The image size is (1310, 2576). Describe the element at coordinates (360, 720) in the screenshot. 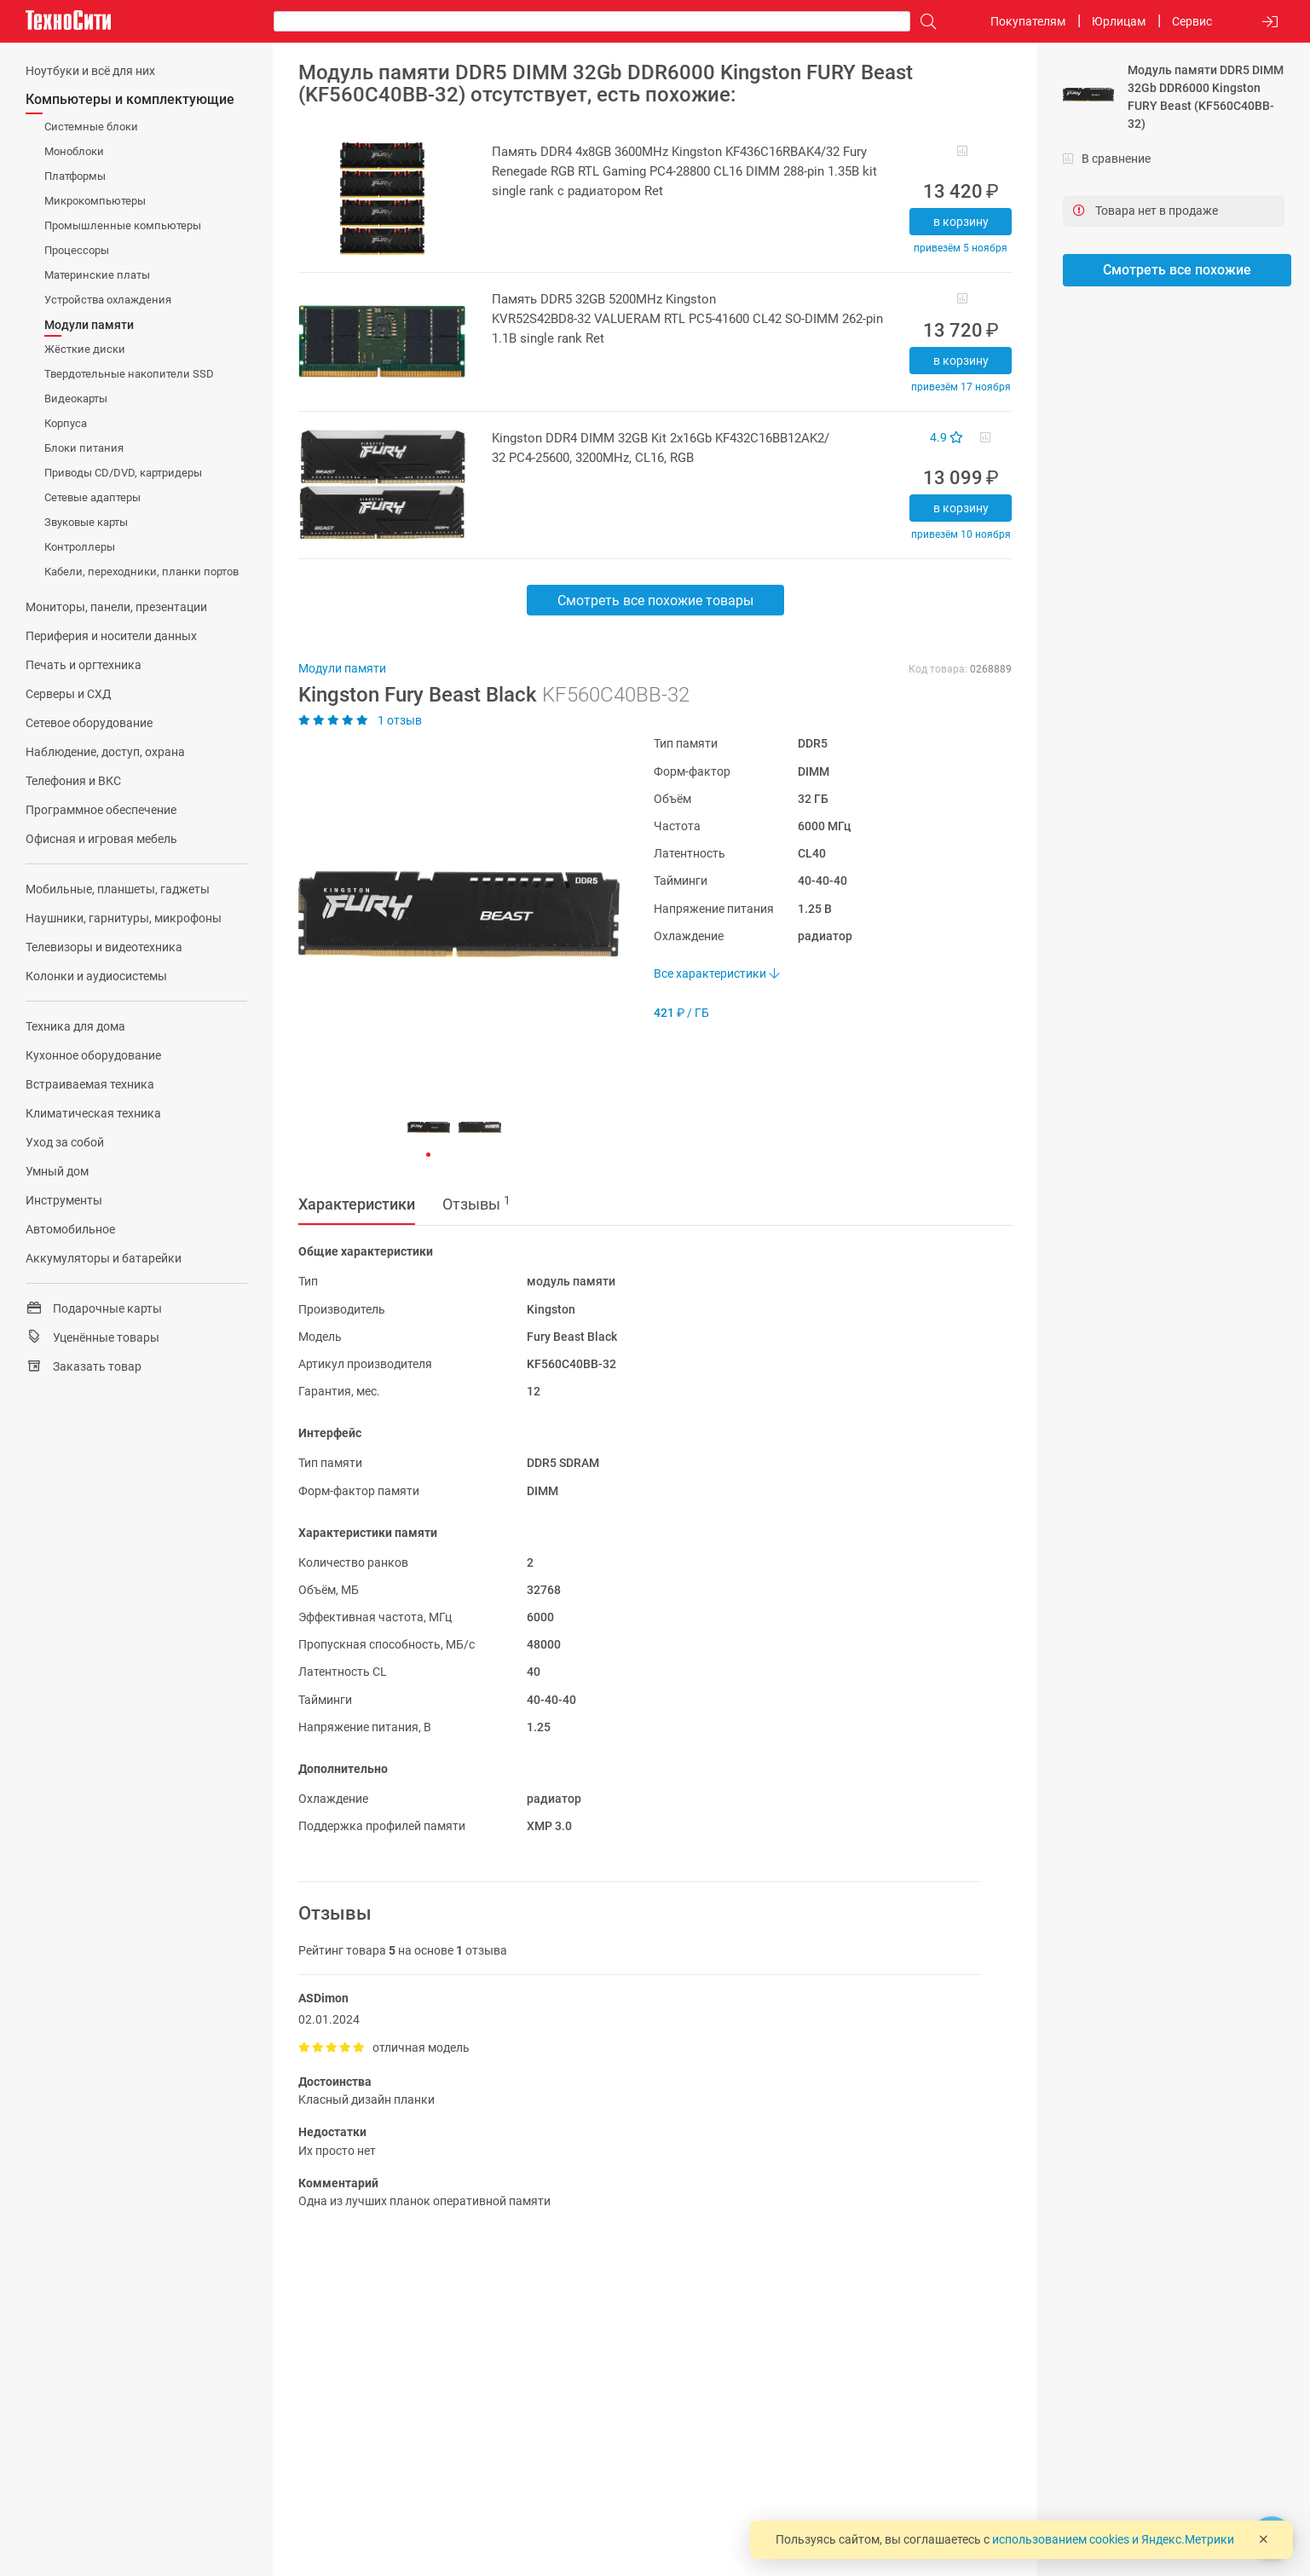

I see `1 отзыв` at that location.